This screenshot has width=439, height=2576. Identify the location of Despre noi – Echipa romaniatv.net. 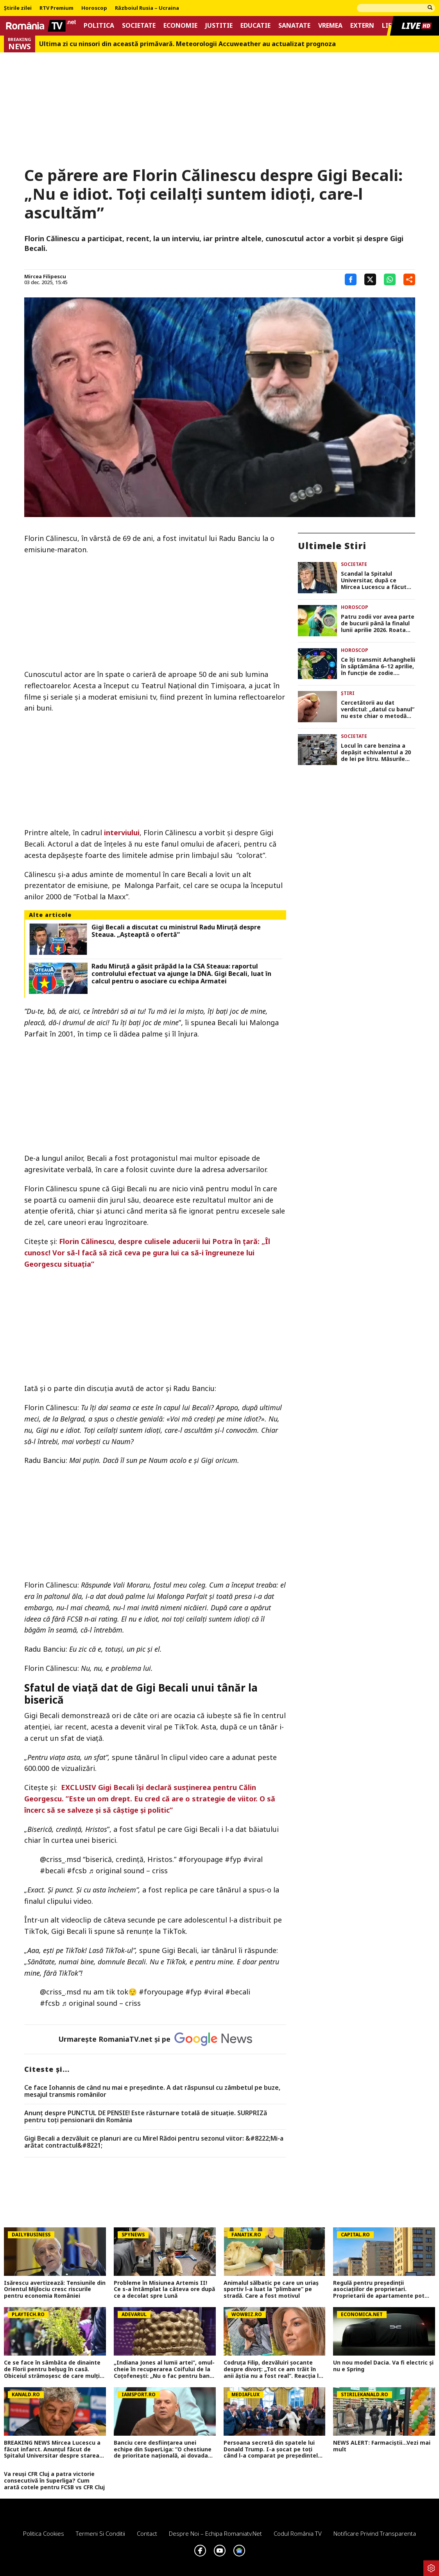
(215, 2533).